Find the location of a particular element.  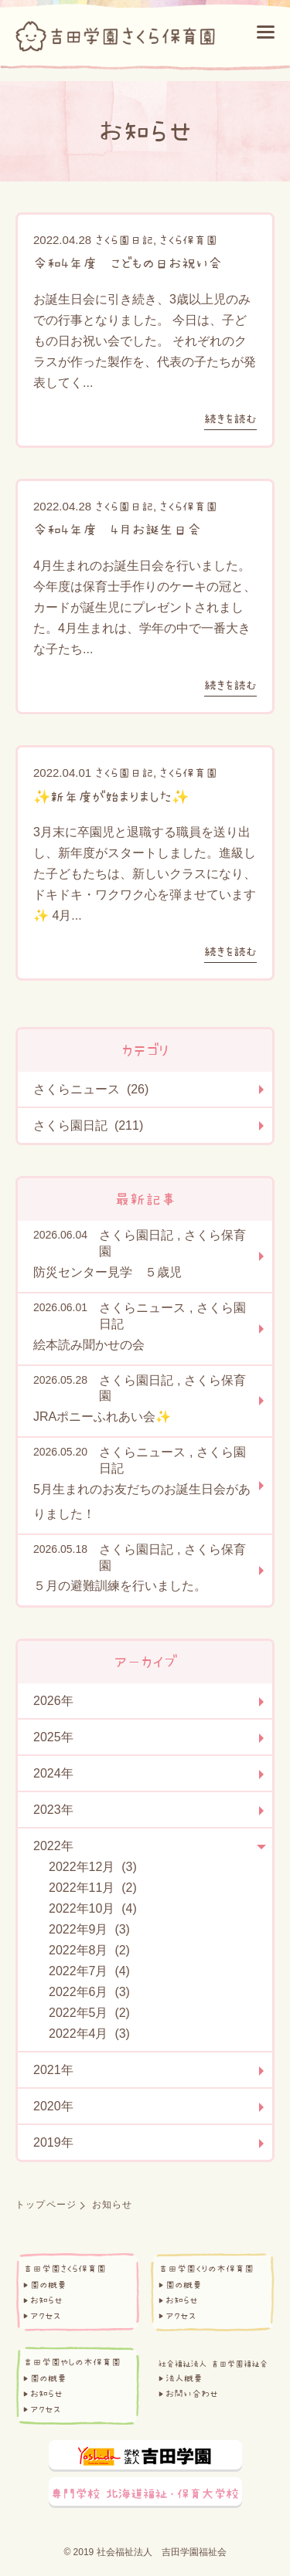

2021年 is located at coordinates (53, 2069).